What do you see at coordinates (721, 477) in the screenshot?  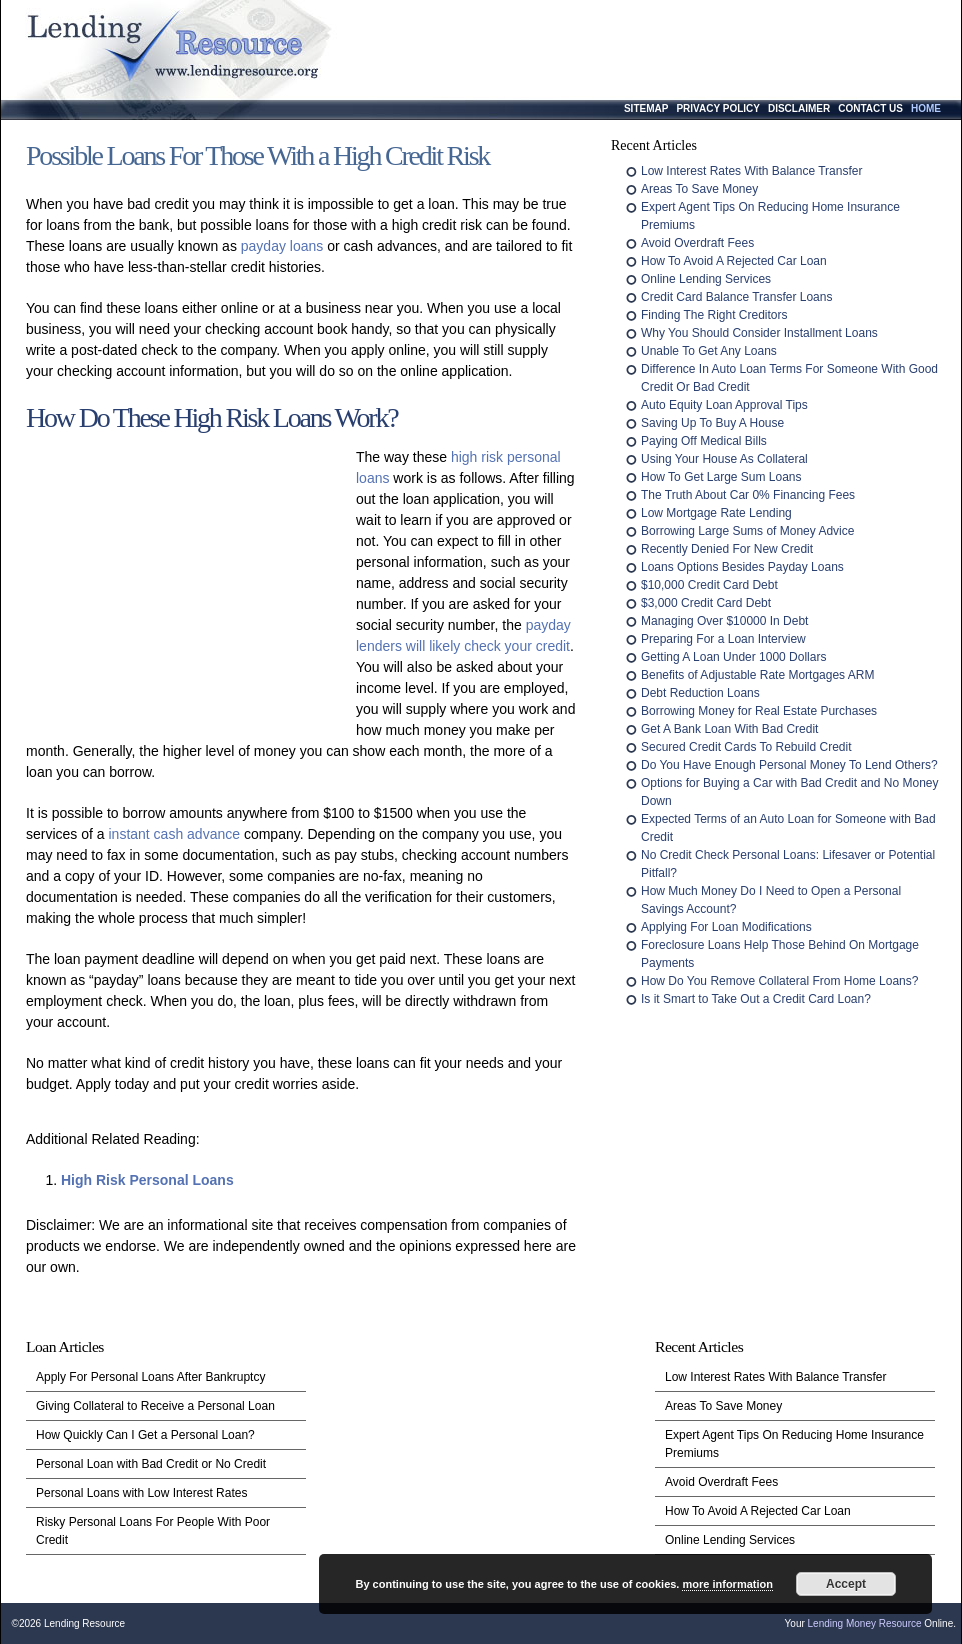 I see `How To Get Large Sum Loans` at bounding box center [721, 477].